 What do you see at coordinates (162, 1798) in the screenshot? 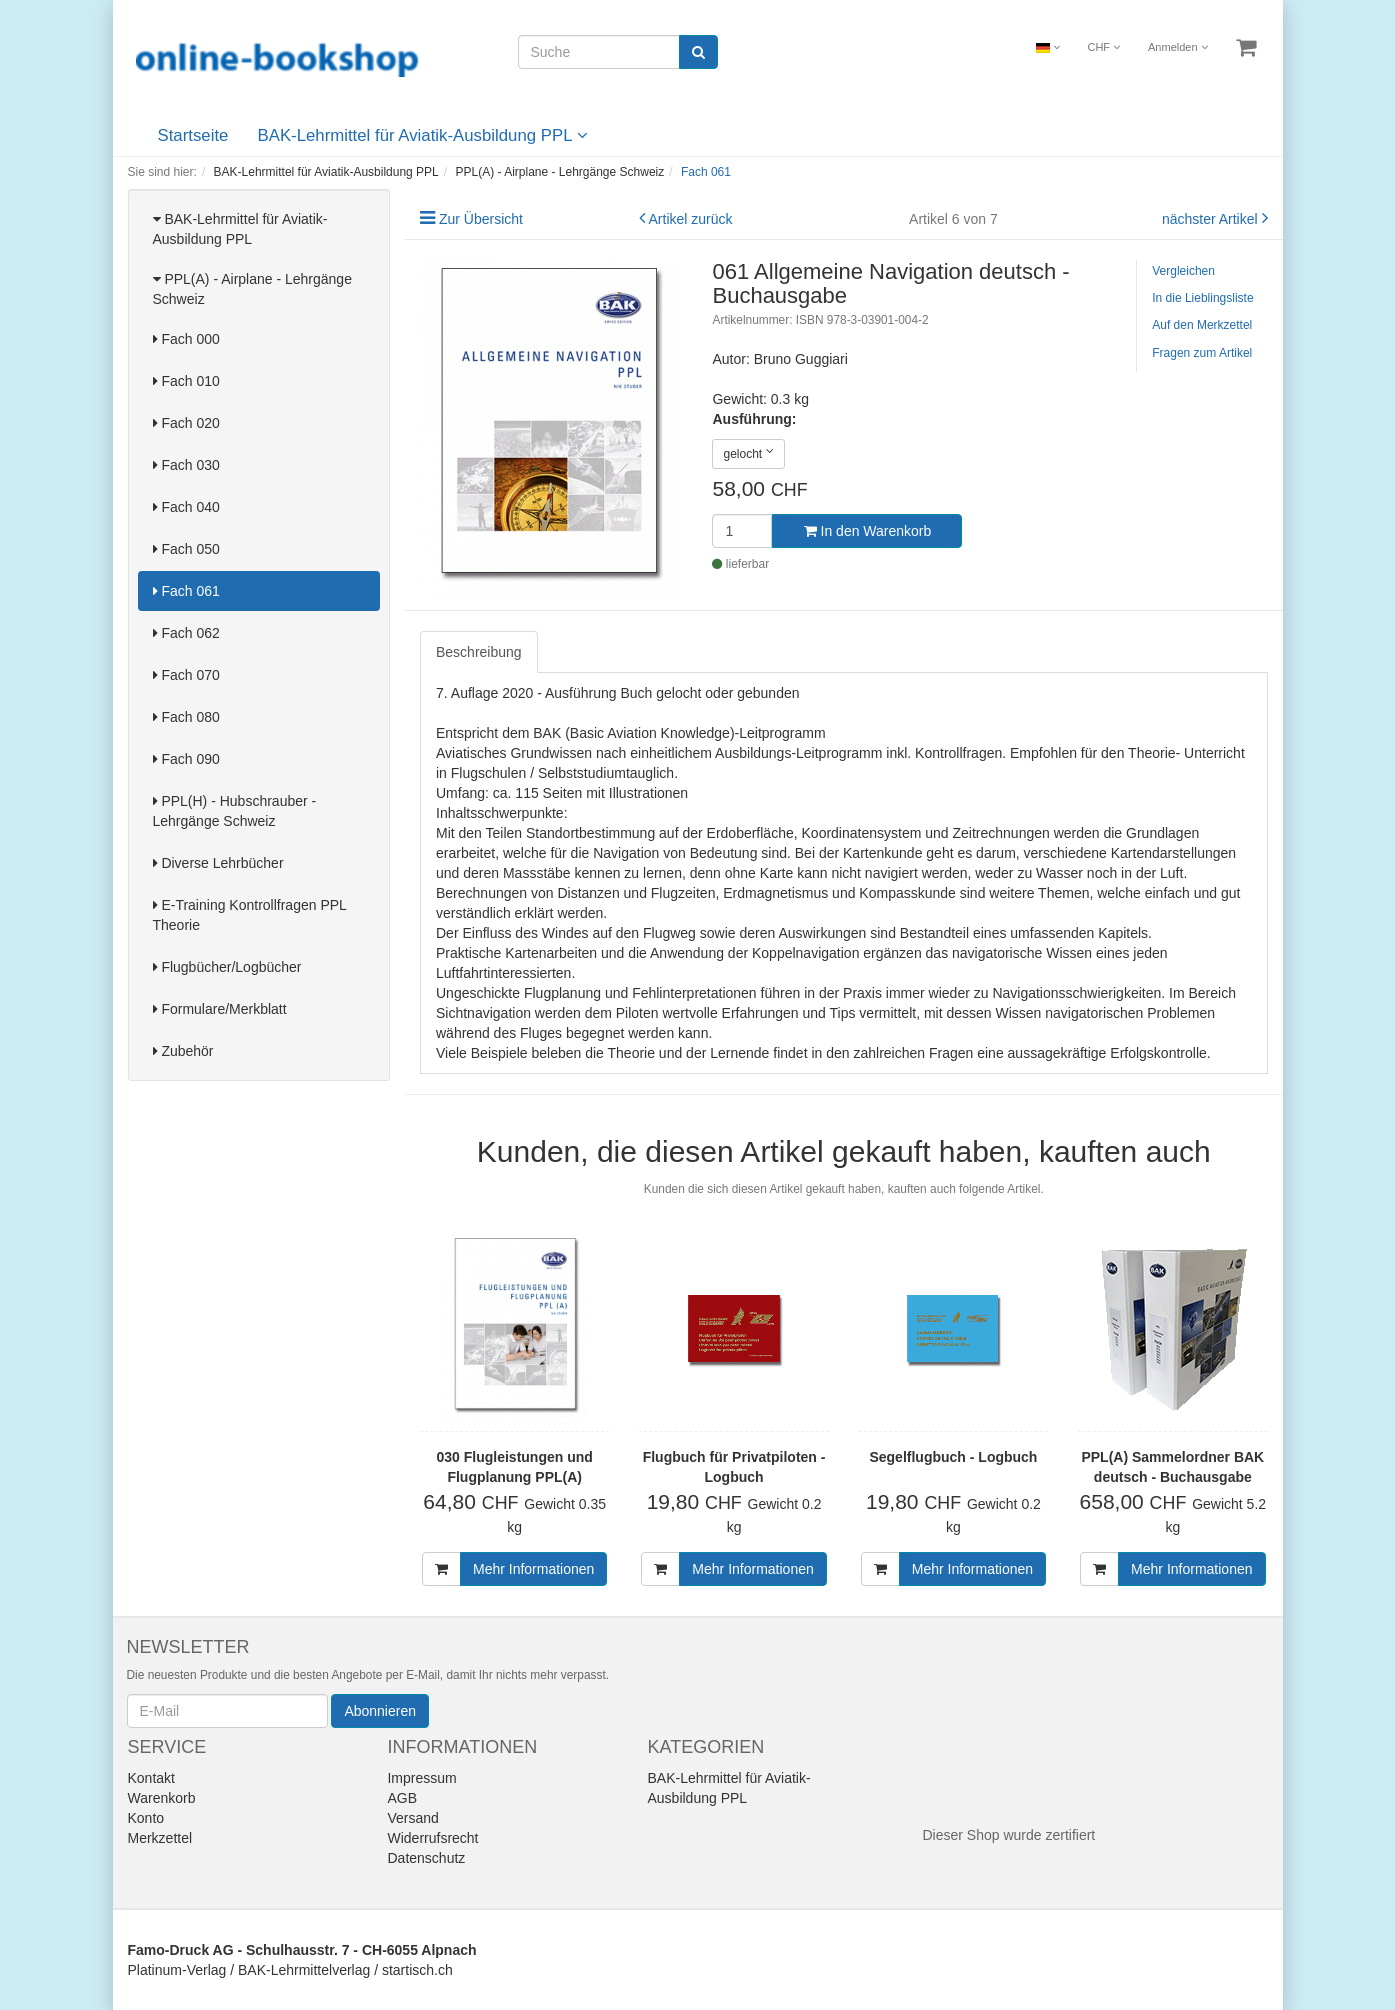
I see `Warenkorb` at bounding box center [162, 1798].